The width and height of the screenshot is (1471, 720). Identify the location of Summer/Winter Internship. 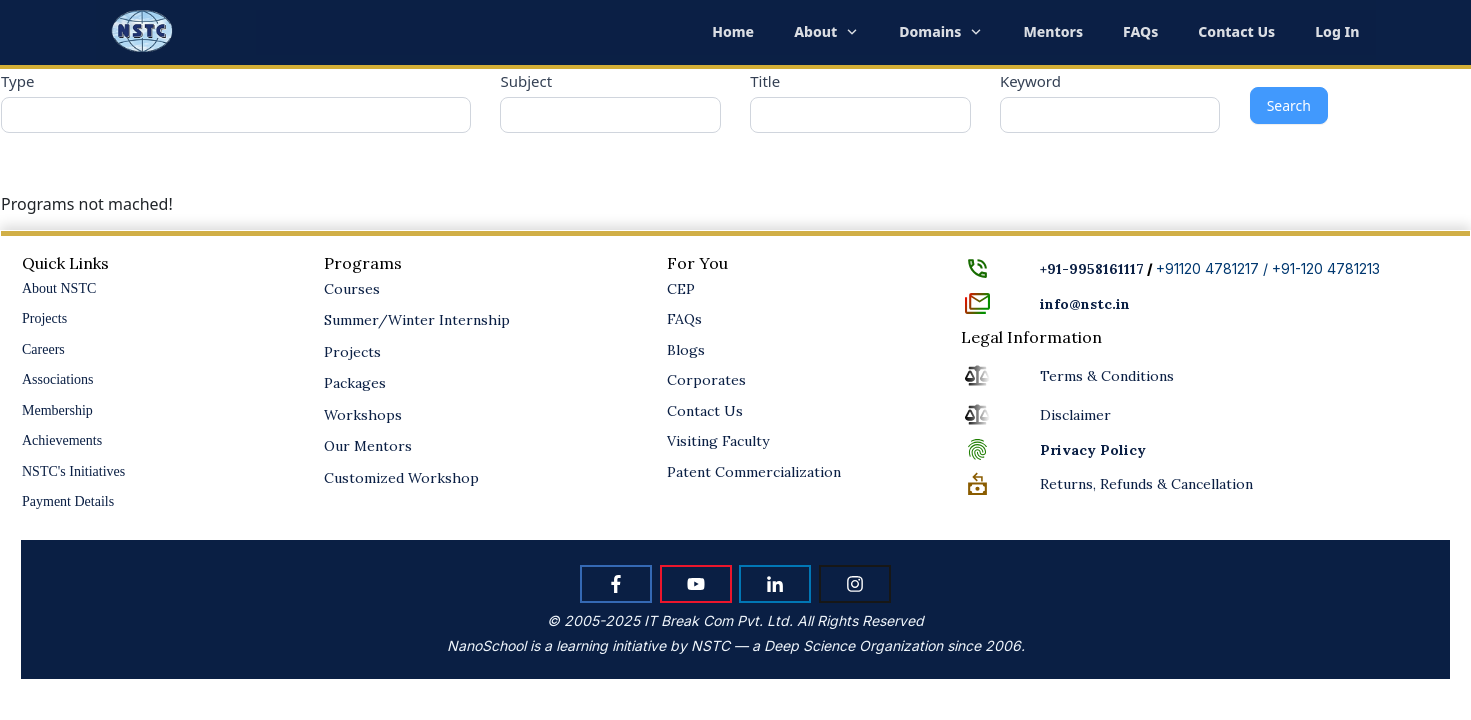
(417, 320).